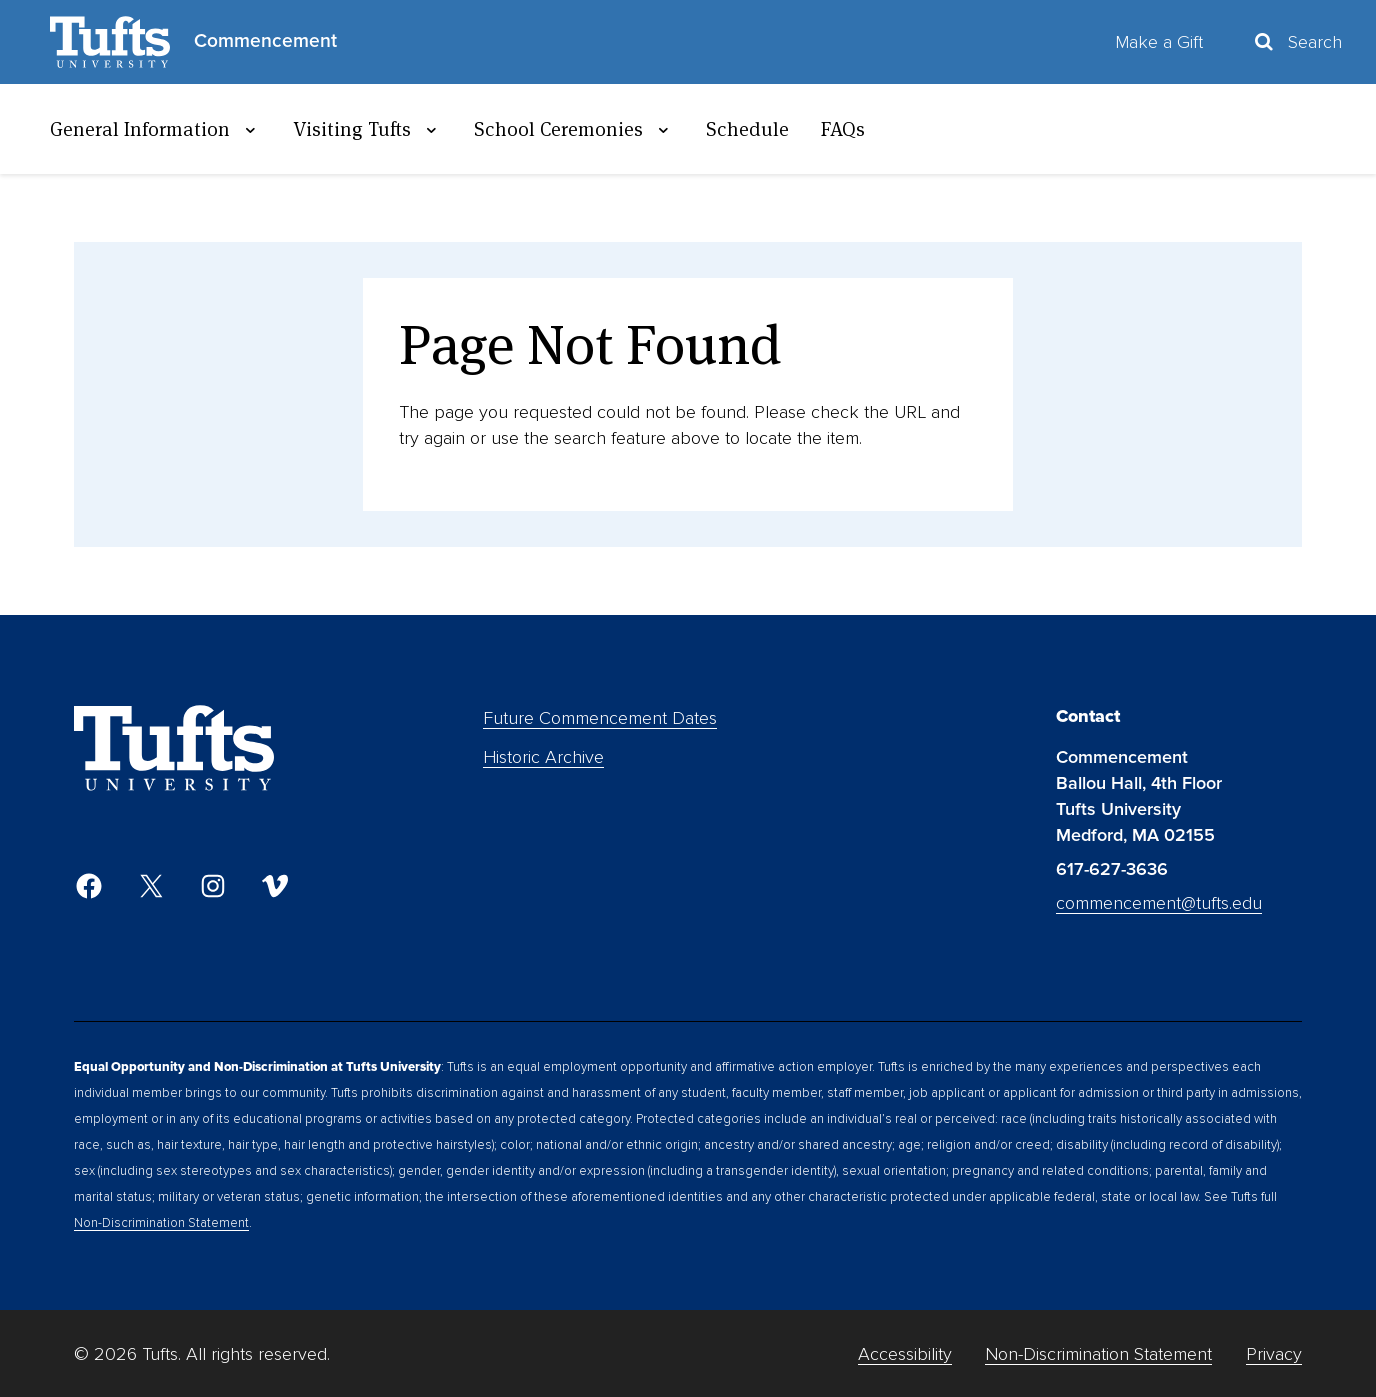 This screenshot has width=1376, height=1397. I want to click on [Twitter], so click(151, 886).